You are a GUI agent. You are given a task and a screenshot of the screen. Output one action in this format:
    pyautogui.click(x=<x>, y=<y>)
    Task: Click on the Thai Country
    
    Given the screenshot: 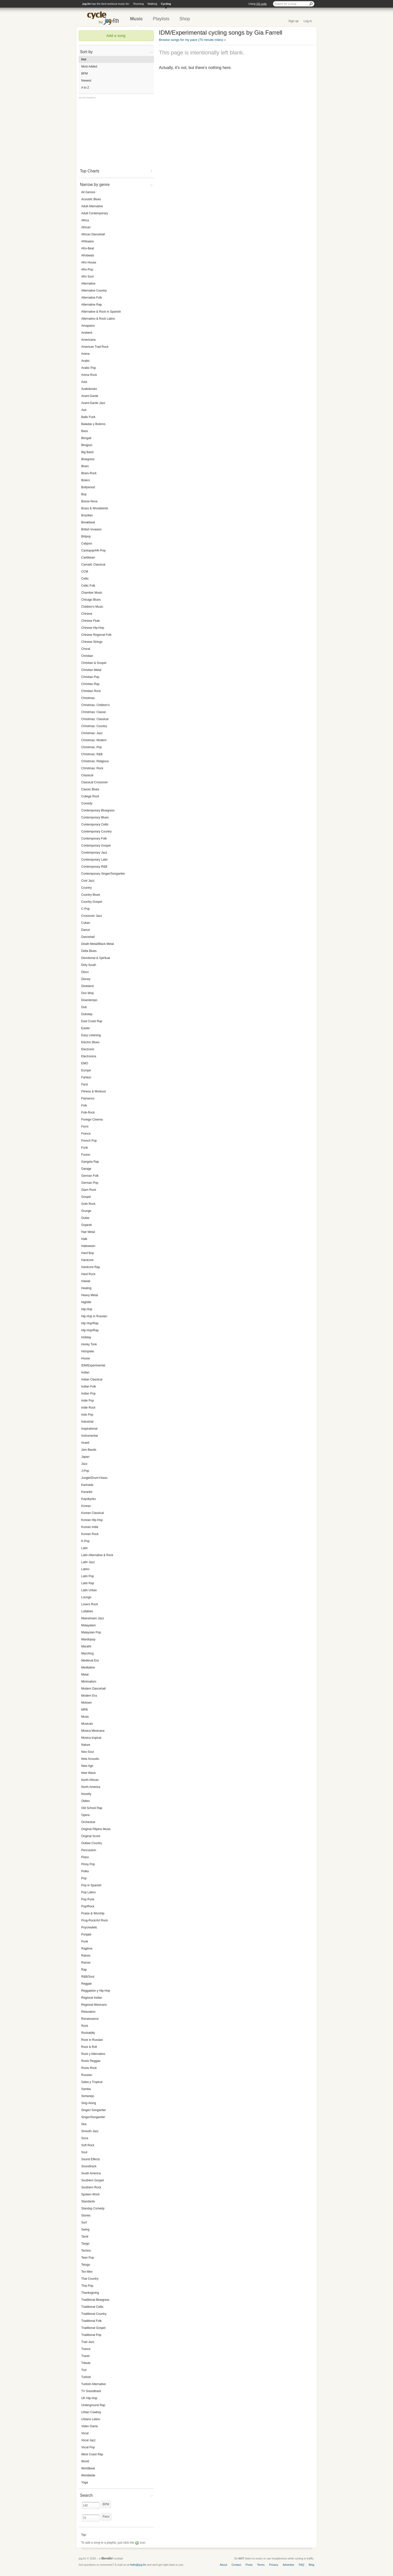 What is the action you would take?
    pyautogui.click(x=90, y=2278)
    